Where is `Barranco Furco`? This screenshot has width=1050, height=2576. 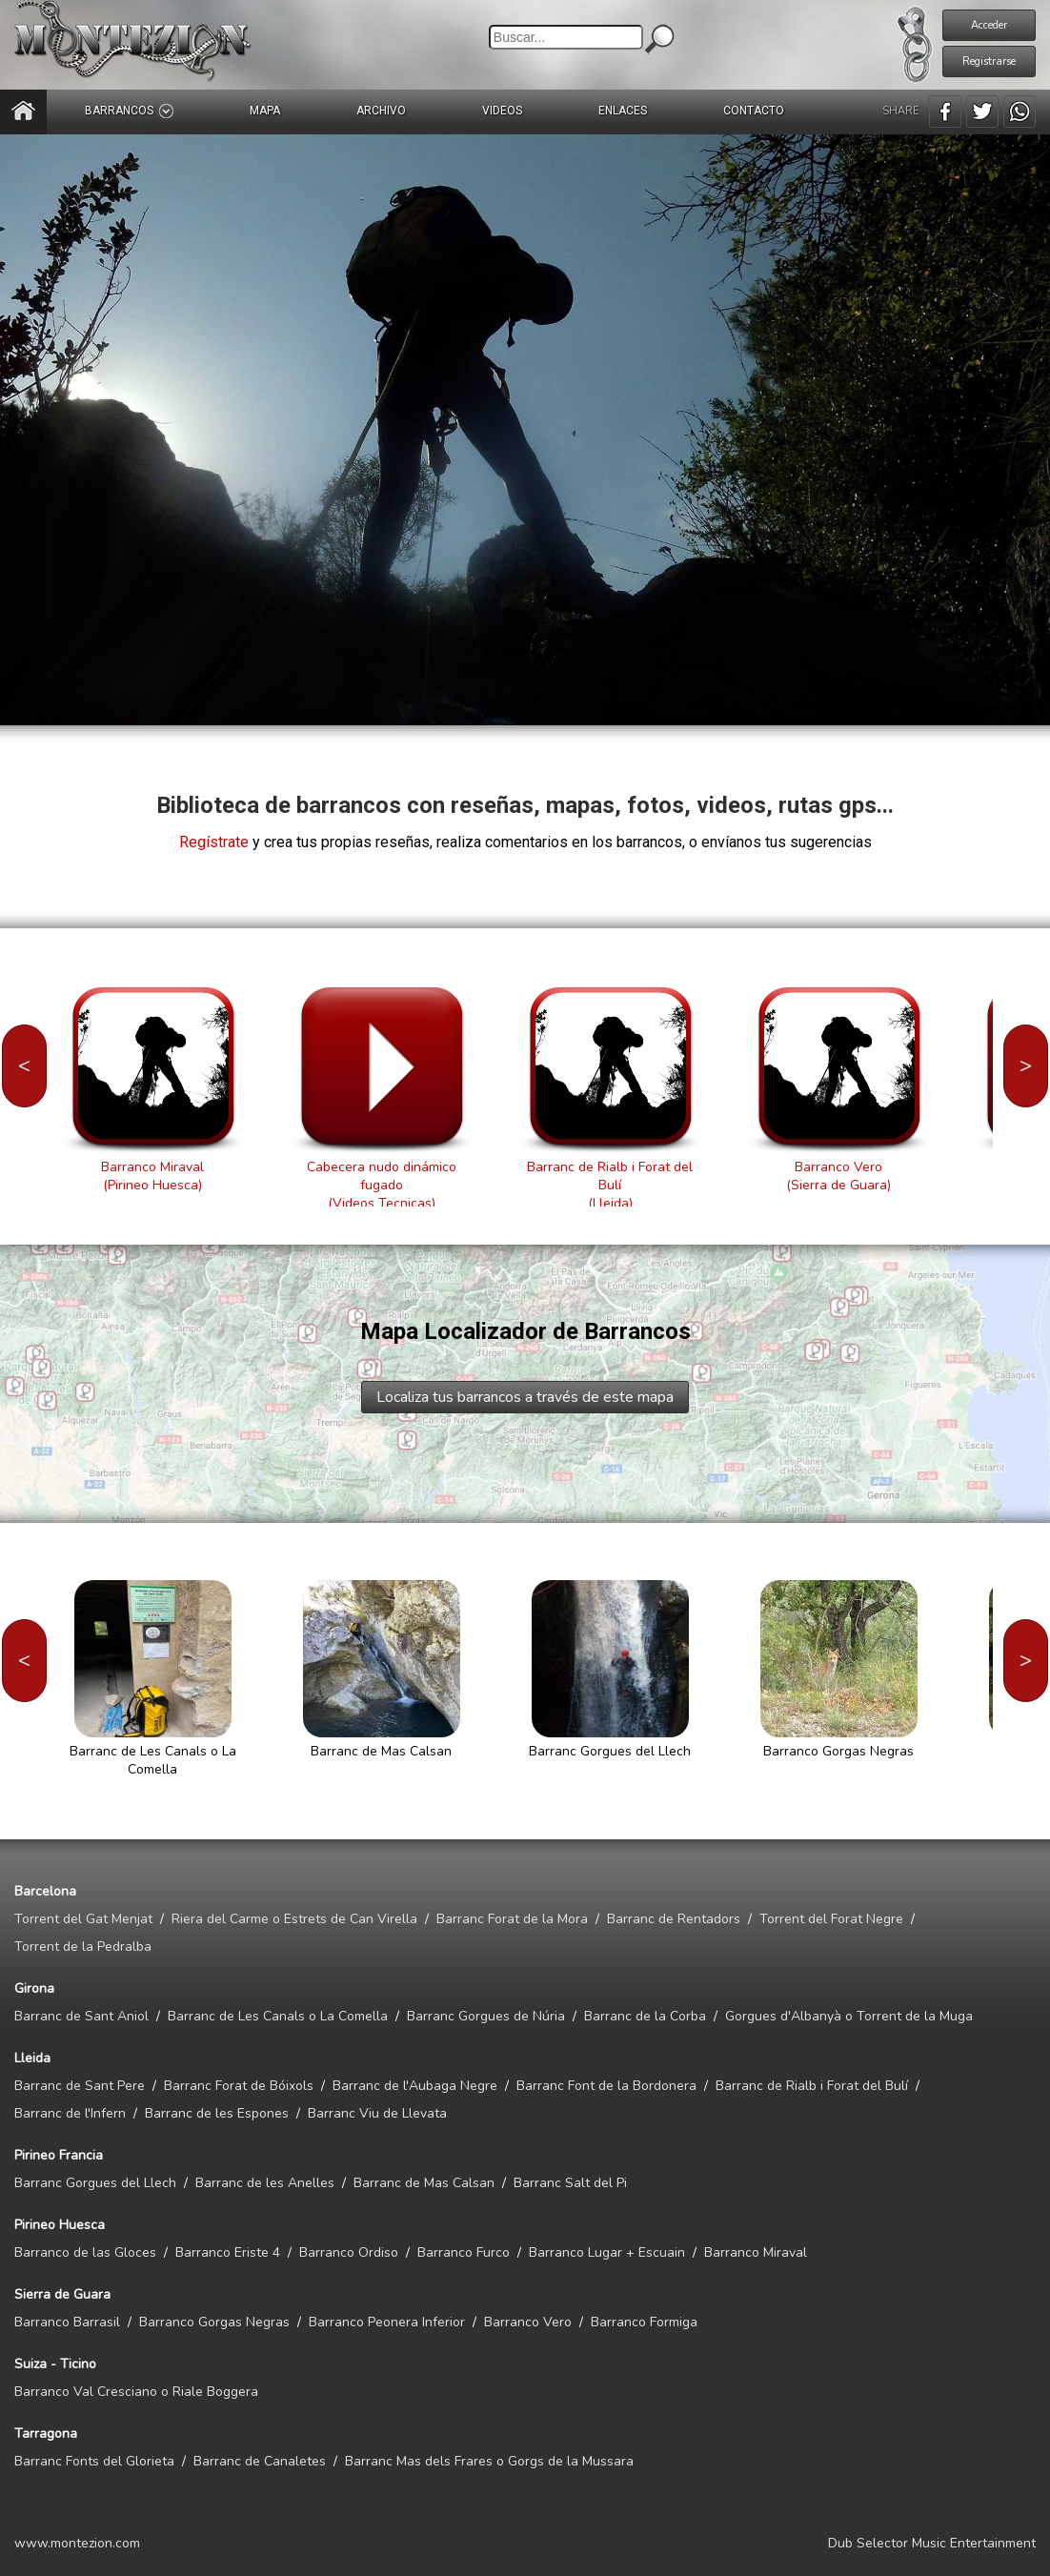
Barranco Furco is located at coordinates (463, 2252).